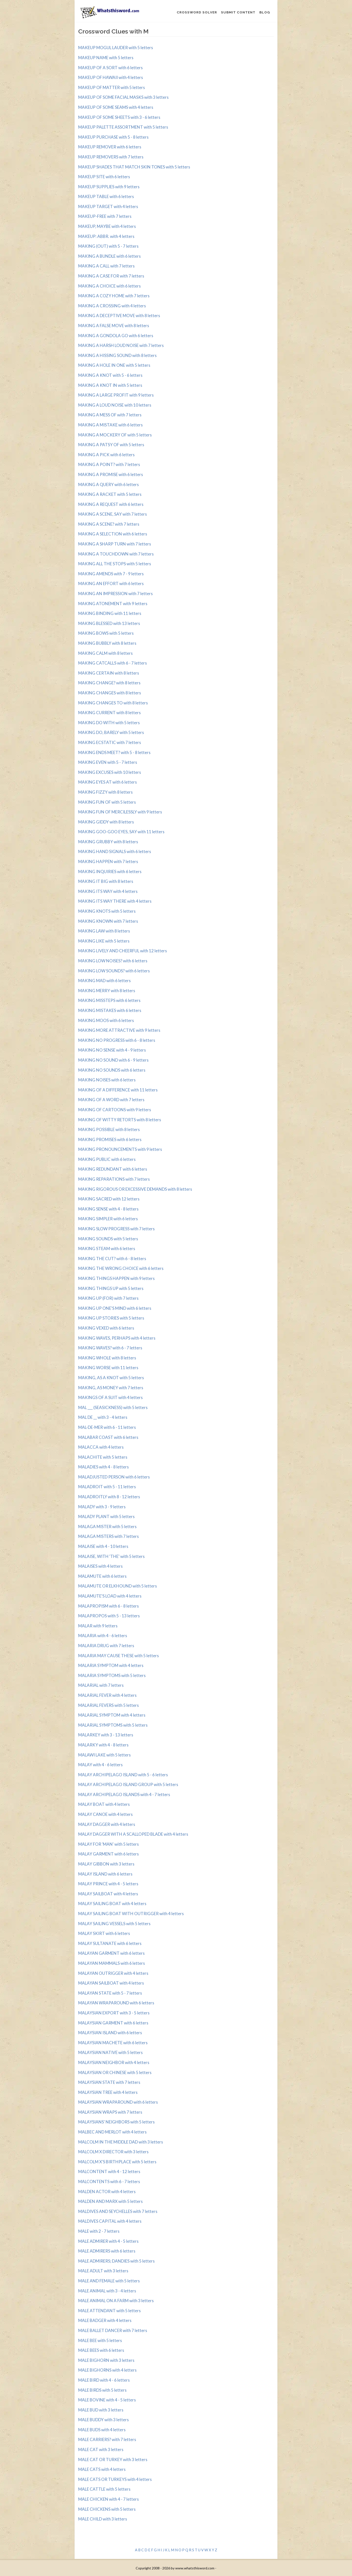 The width and height of the screenshot is (352, 2576). I want to click on MALAGA MISTER with 5 letters, so click(107, 1526).